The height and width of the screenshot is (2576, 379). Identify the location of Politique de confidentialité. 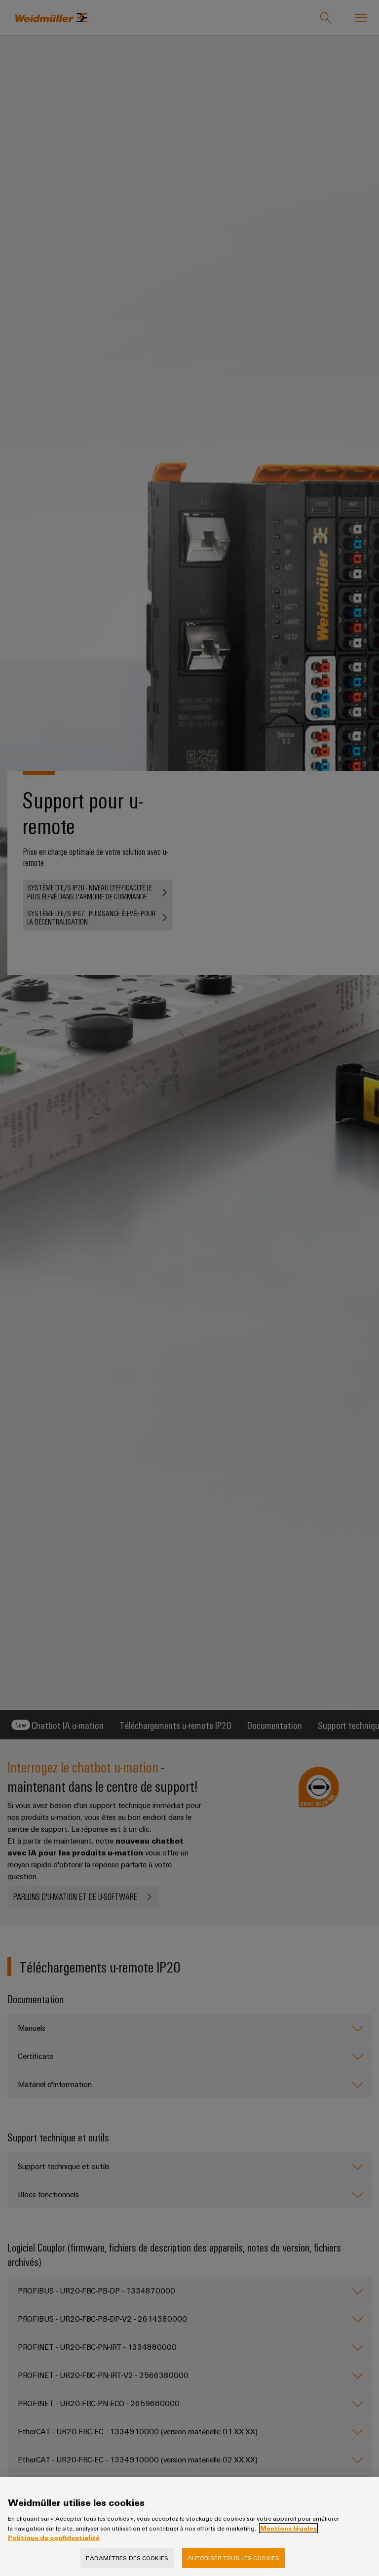
(54, 2537).